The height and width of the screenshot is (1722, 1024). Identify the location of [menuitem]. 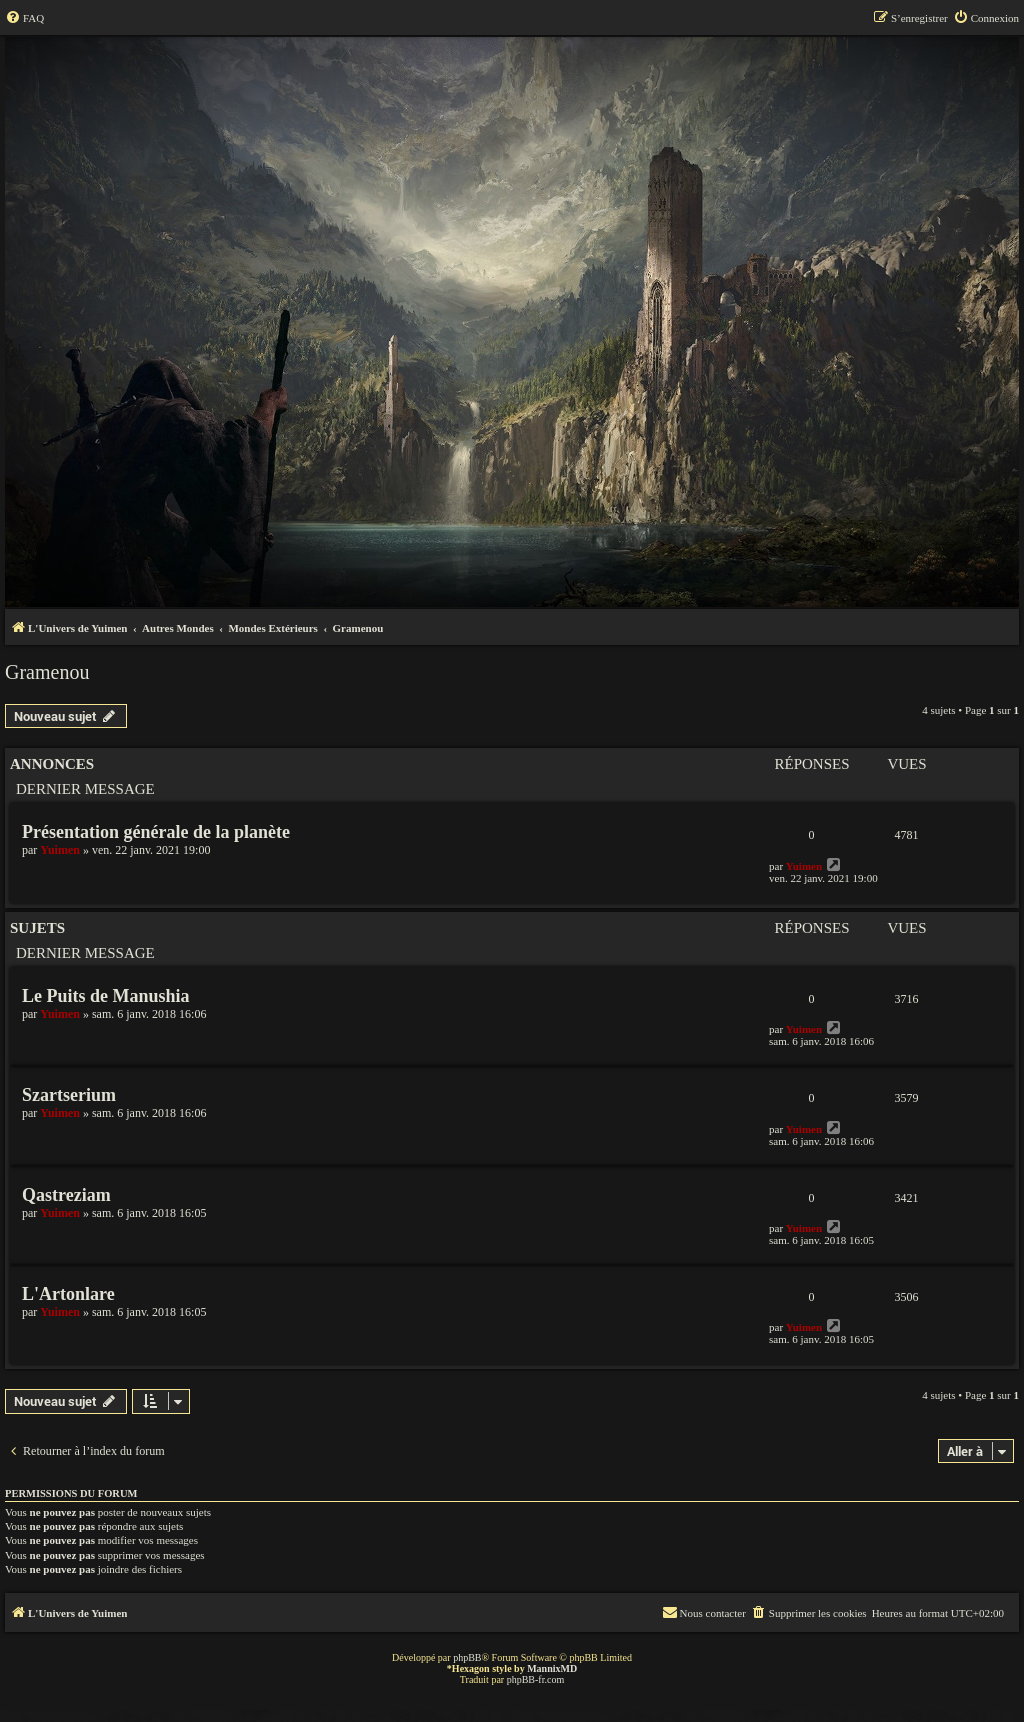
(24, 18).